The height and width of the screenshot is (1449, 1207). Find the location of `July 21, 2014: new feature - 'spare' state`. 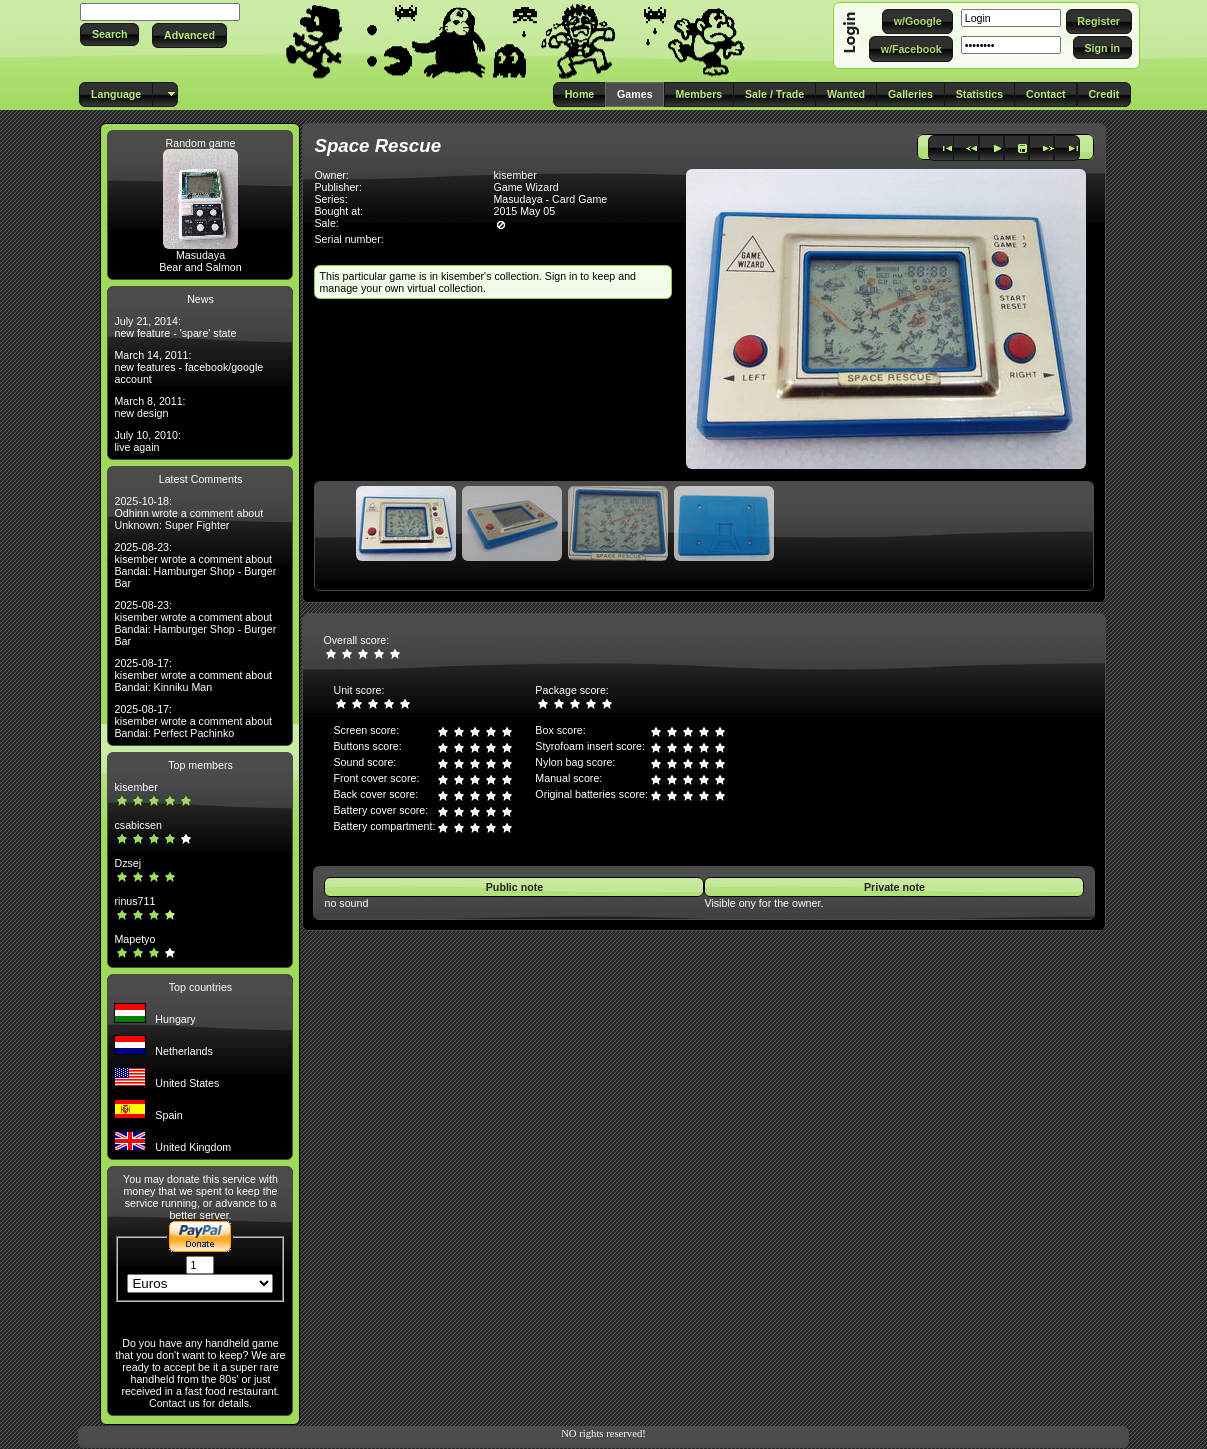

July 21, 2014: new feature - 'spare' state is located at coordinates (175, 327).